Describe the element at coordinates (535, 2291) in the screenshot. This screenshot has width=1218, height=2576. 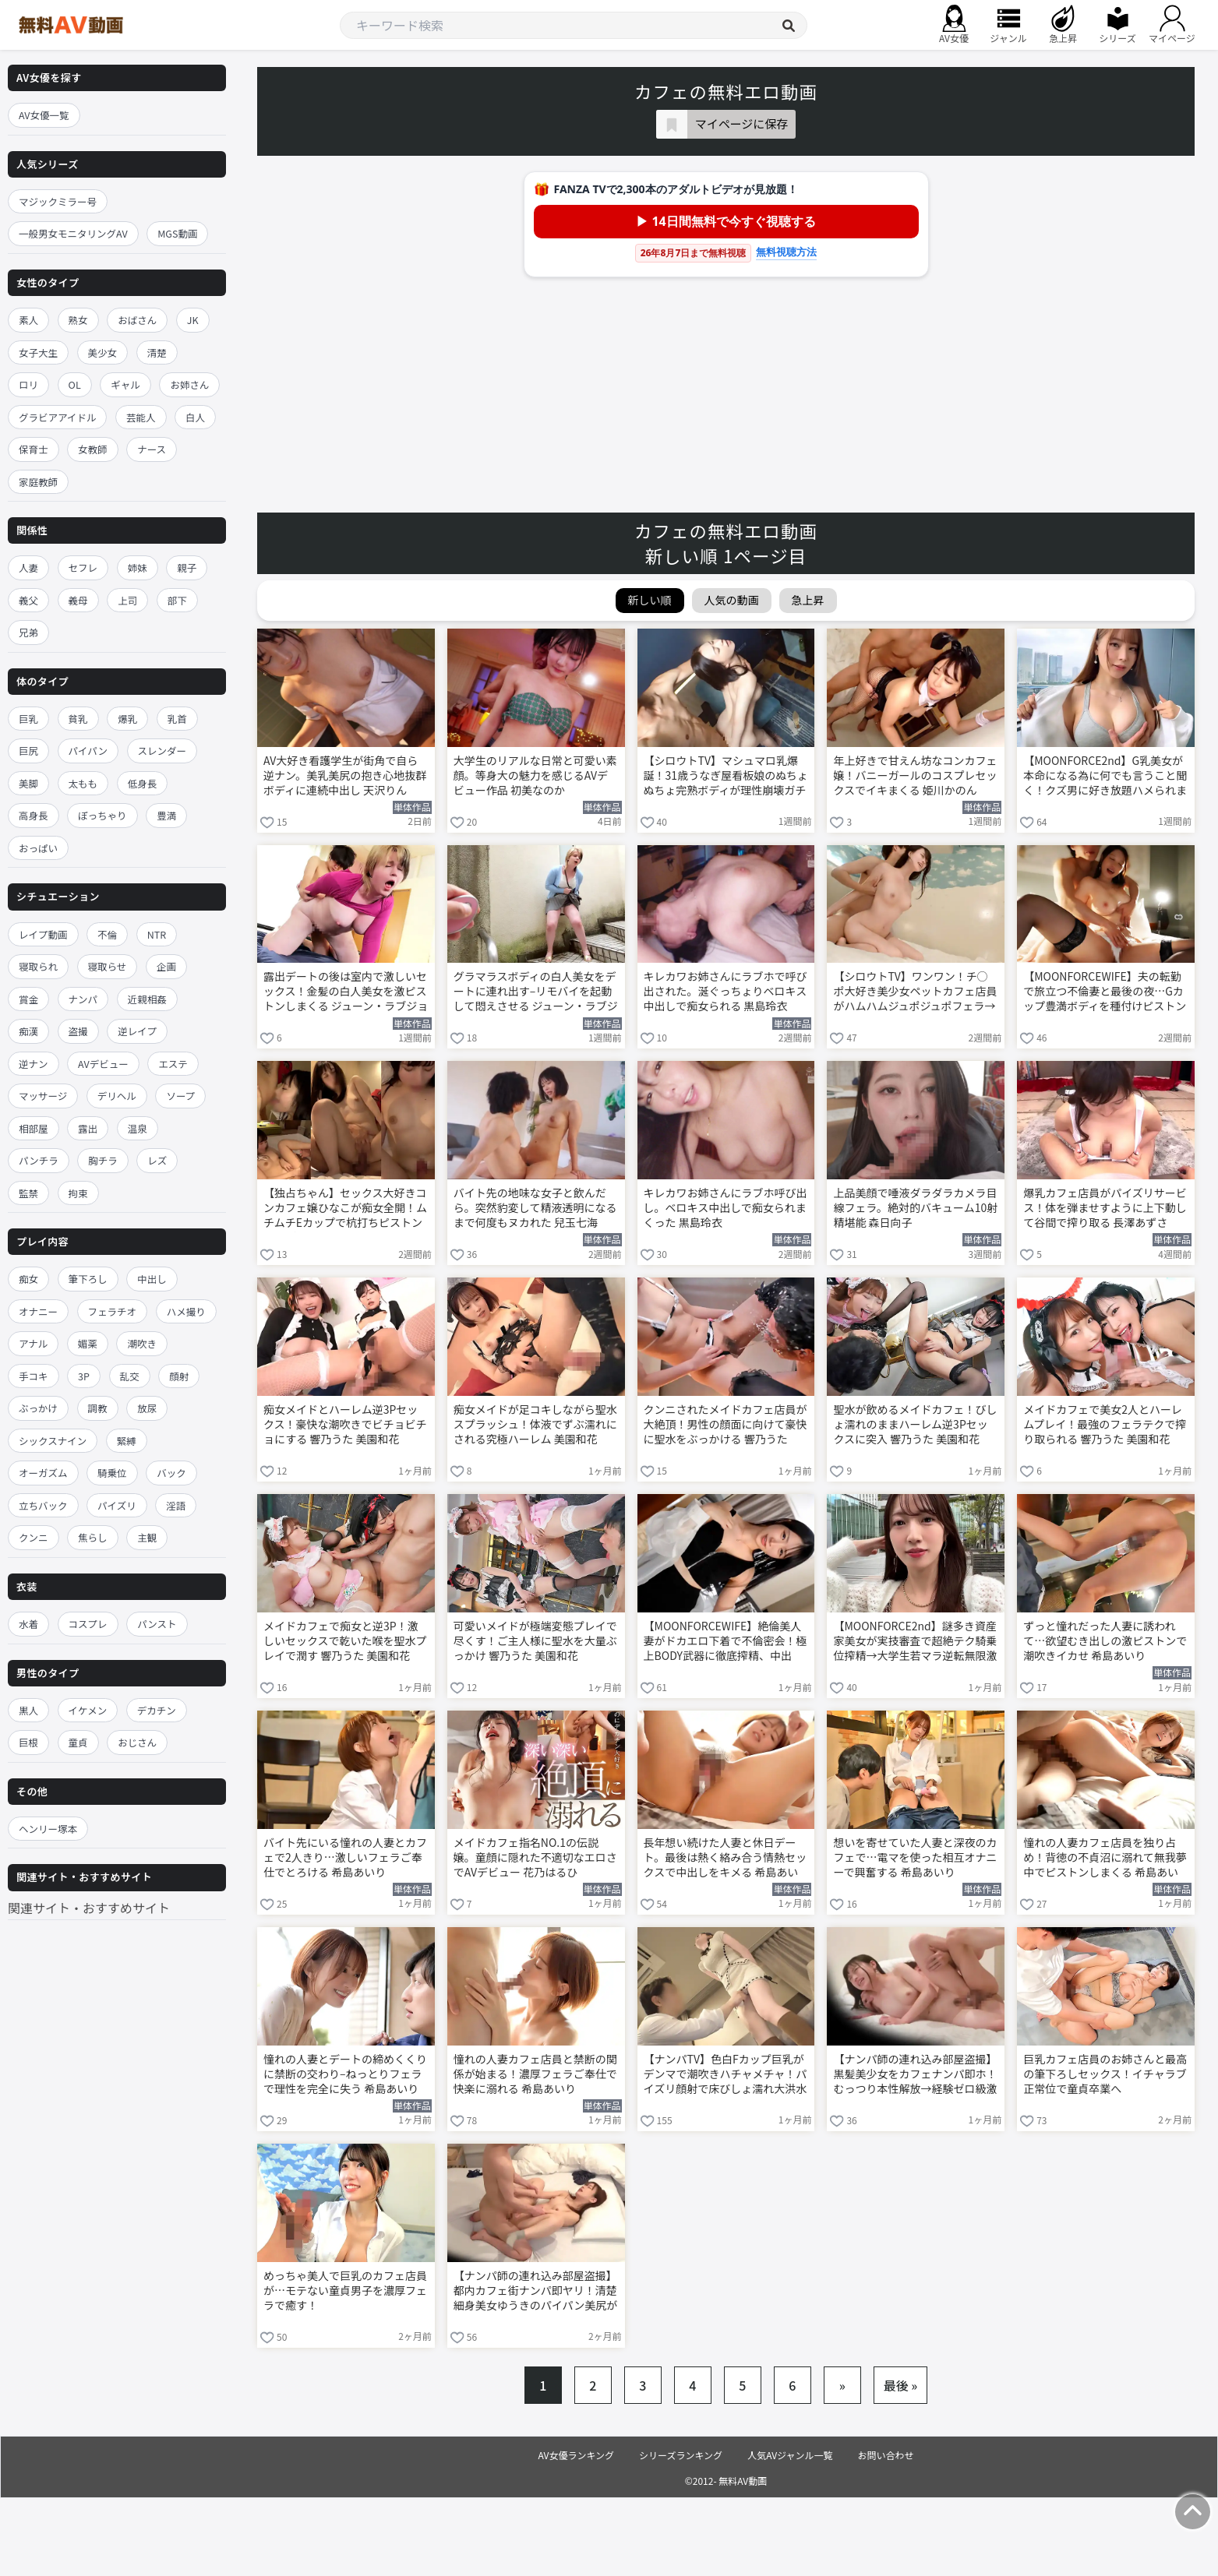
I see `【ナンパ師の連れ込み部屋盗撮】都内カフェ街ナンパ即ヤリ！清楚細身美女ゆうきのパイパン美尻がプルプル揺れて悶絶中出し` at that location.